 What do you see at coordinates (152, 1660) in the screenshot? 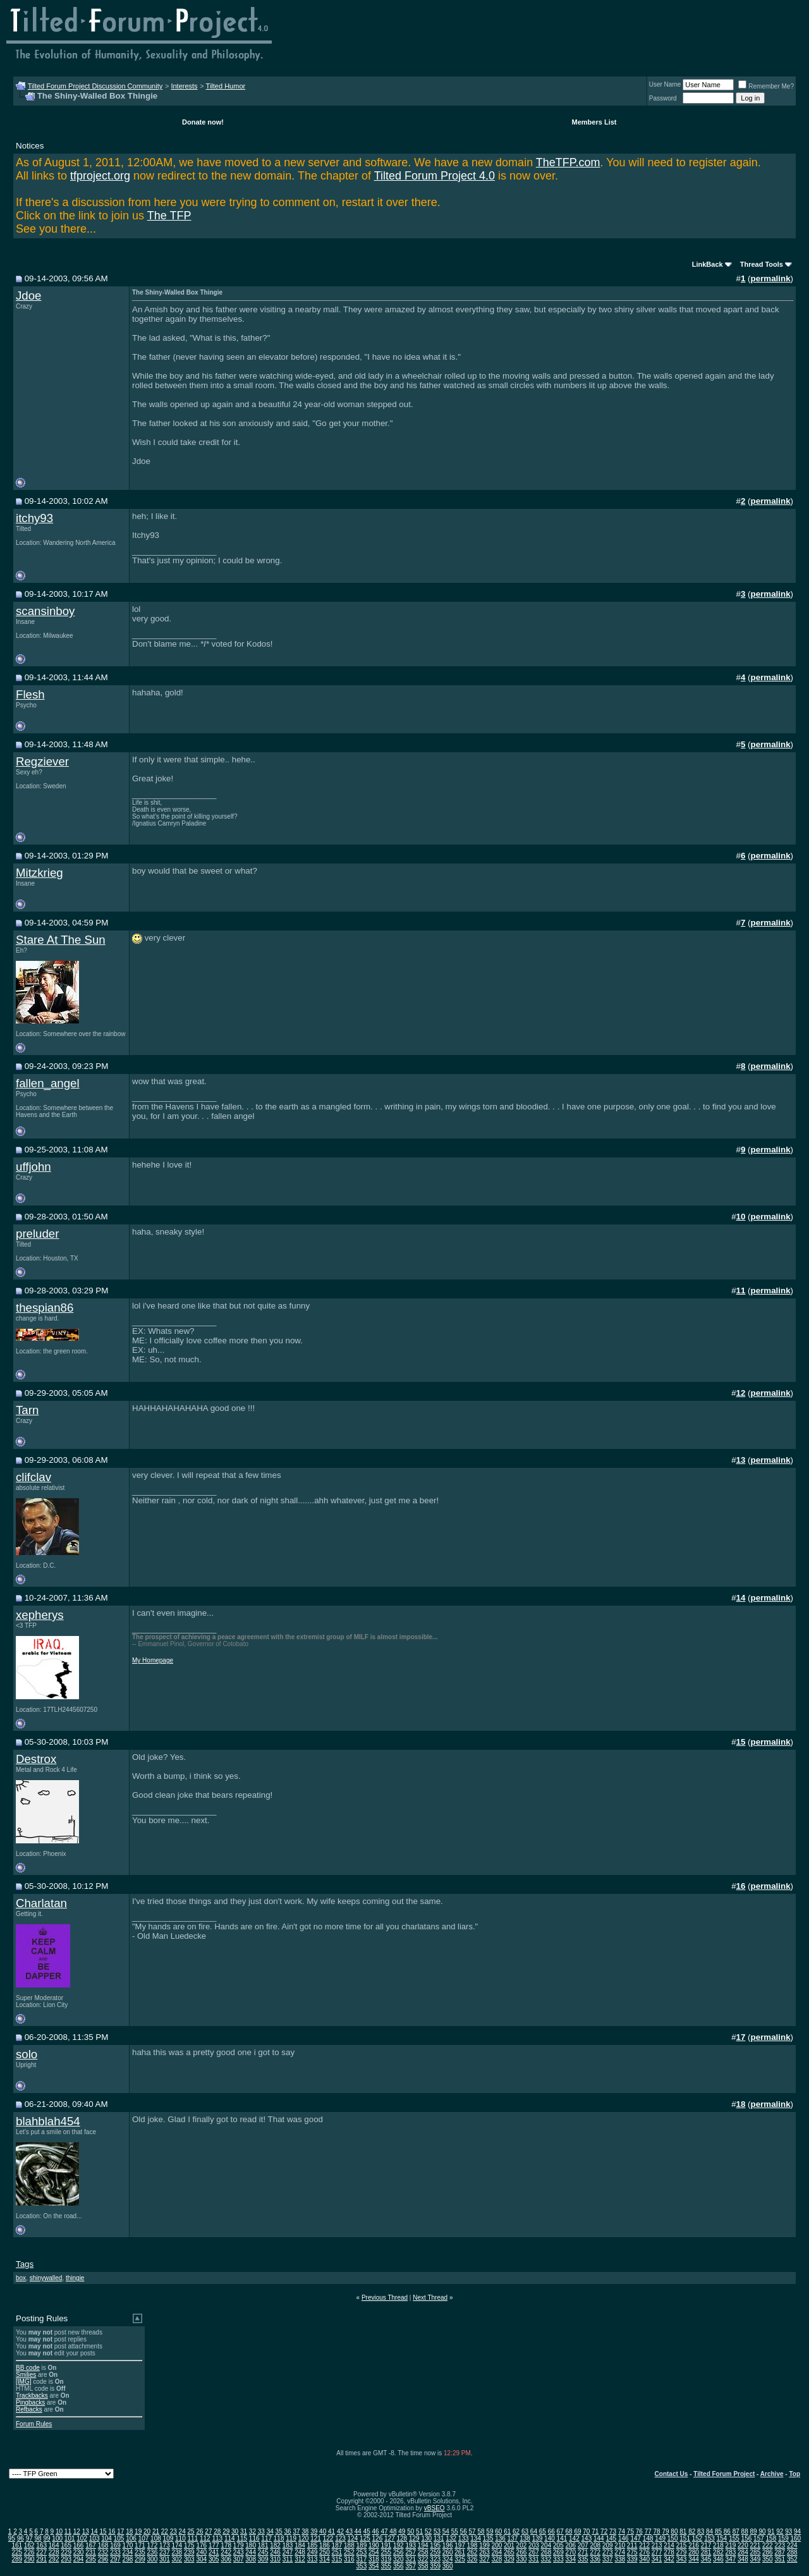
I see `My Homepage` at bounding box center [152, 1660].